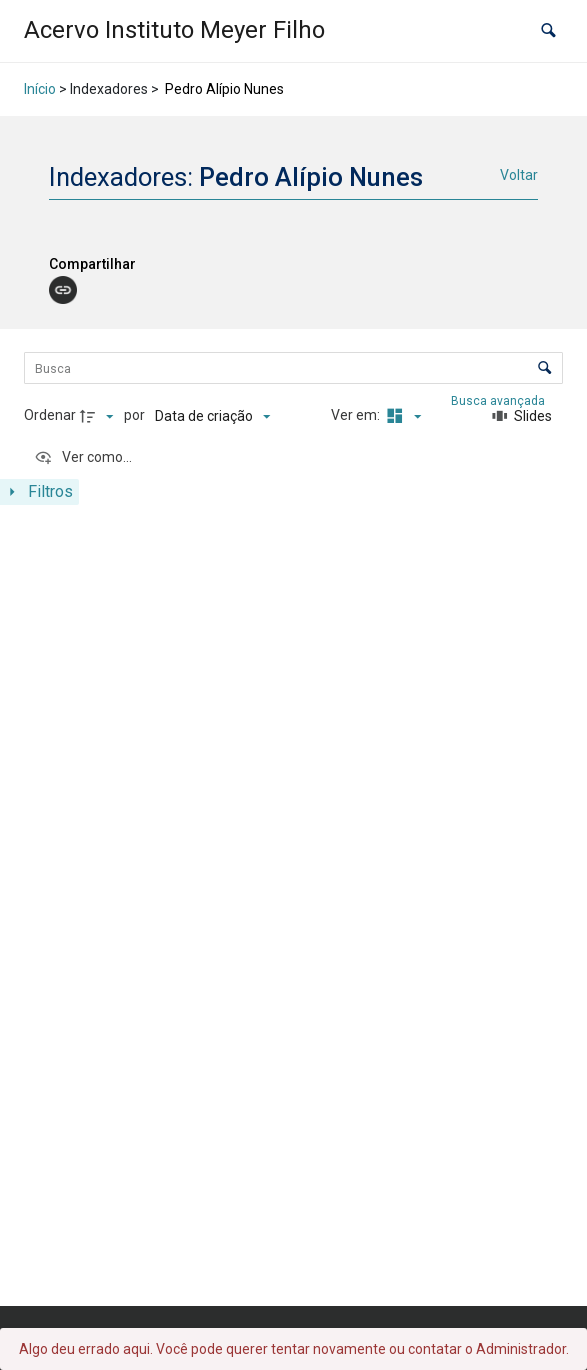 The image size is (587, 1370). Describe the element at coordinates (99, 416) in the screenshot. I see `[Direção da ordenação]` at that location.